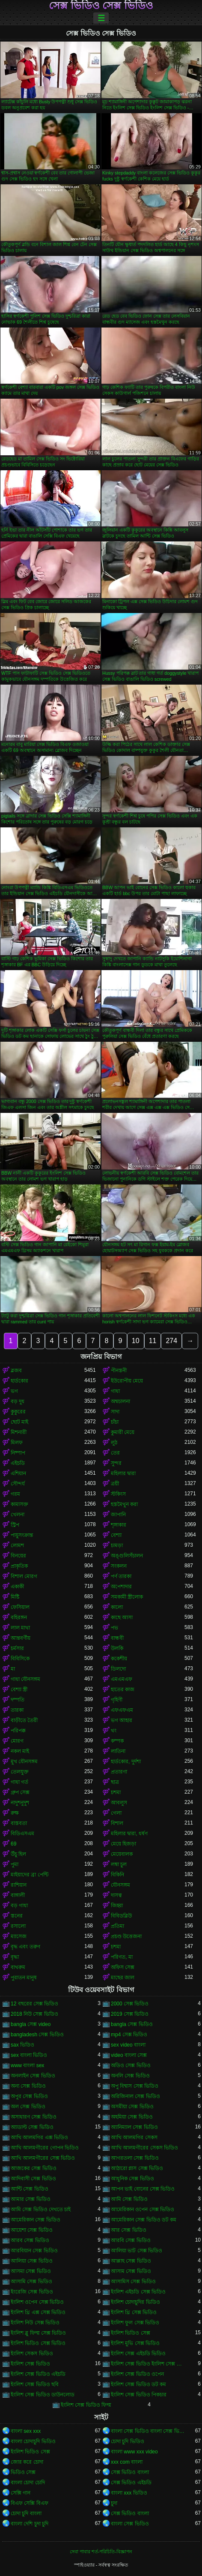 The width and height of the screenshot is (202, 2576). What do you see at coordinates (119, 1659) in the screenshot?
I see `ককেশীয়` at bounding box center [119, 1659].